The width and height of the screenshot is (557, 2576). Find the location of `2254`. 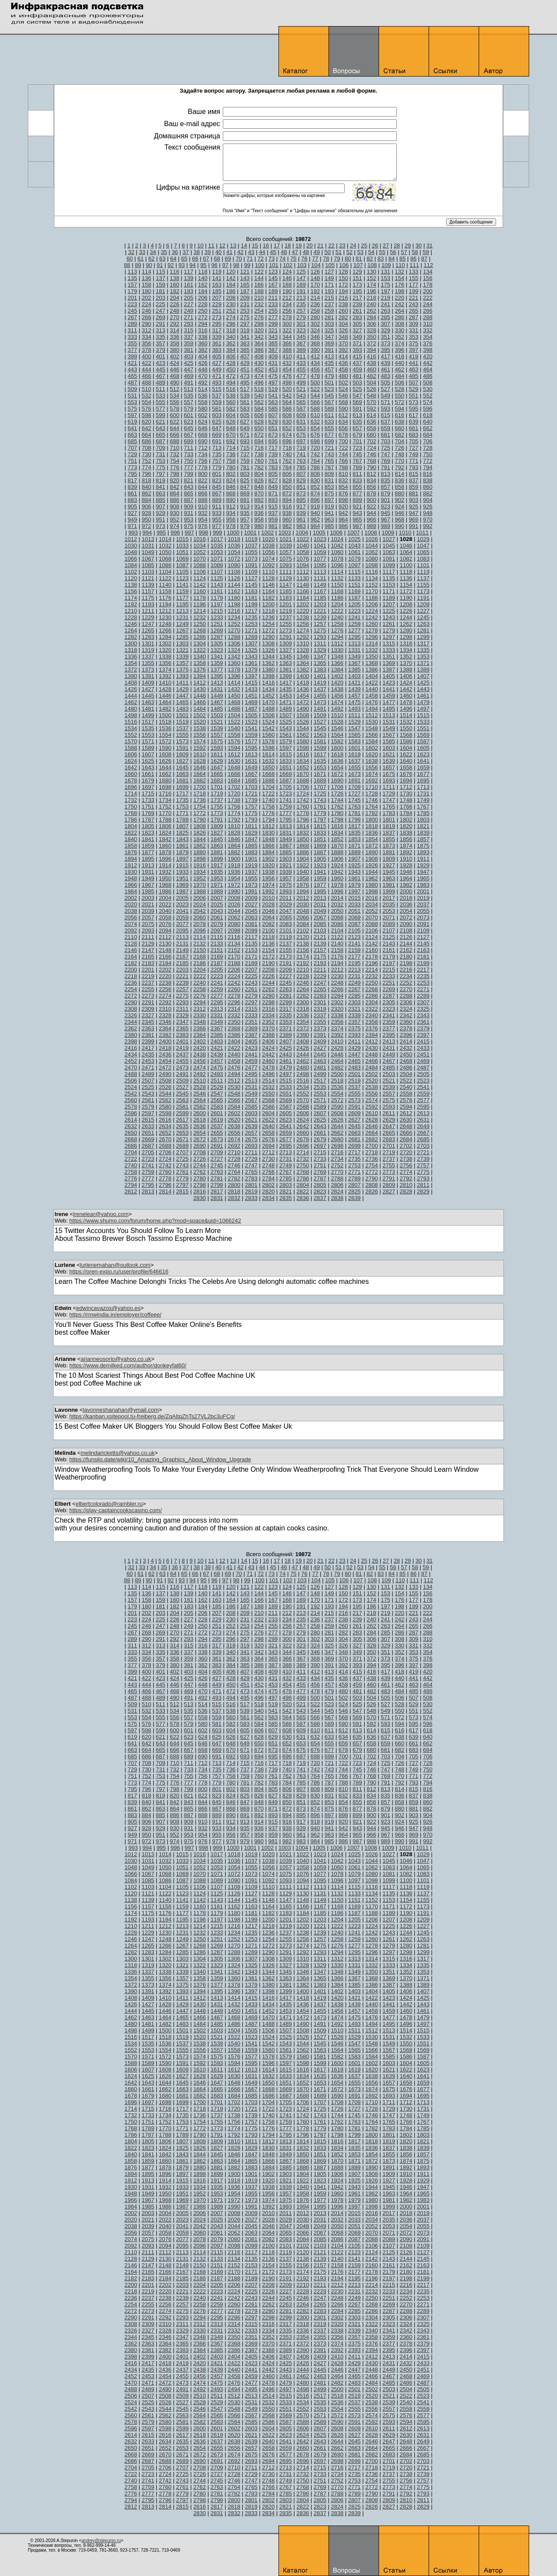

2254 is located at coordinates (130, 989).